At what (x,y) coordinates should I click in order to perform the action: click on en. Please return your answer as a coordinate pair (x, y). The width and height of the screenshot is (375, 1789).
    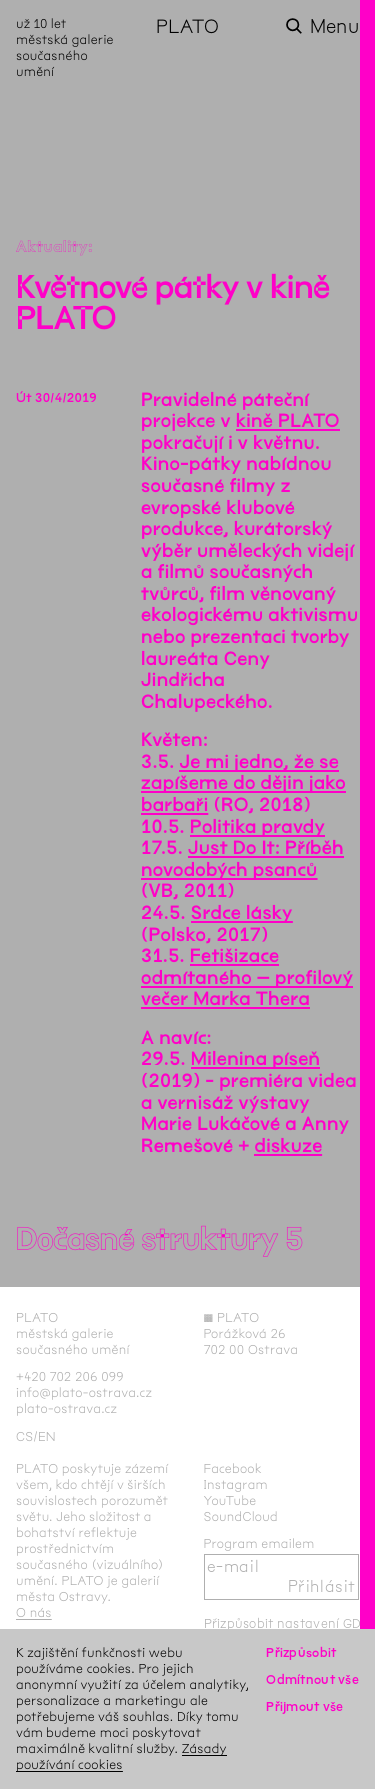
    Looking at the image, I should click on (47, 1436).